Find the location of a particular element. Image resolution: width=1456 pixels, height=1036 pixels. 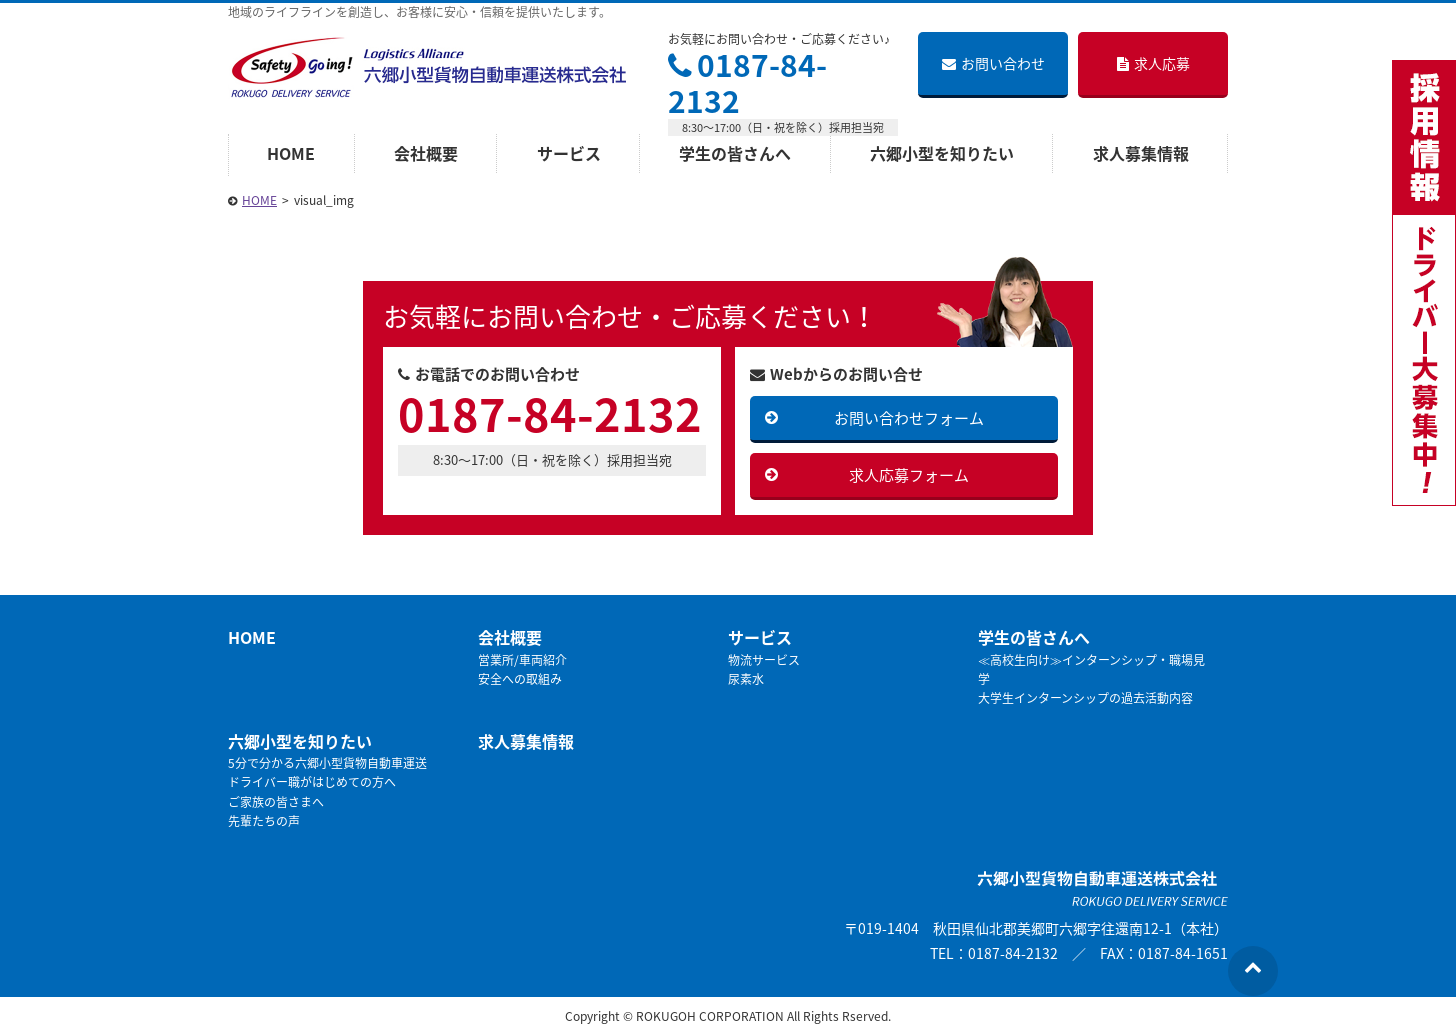

六郷小型を知りたい is located at coordinates (942, 153).